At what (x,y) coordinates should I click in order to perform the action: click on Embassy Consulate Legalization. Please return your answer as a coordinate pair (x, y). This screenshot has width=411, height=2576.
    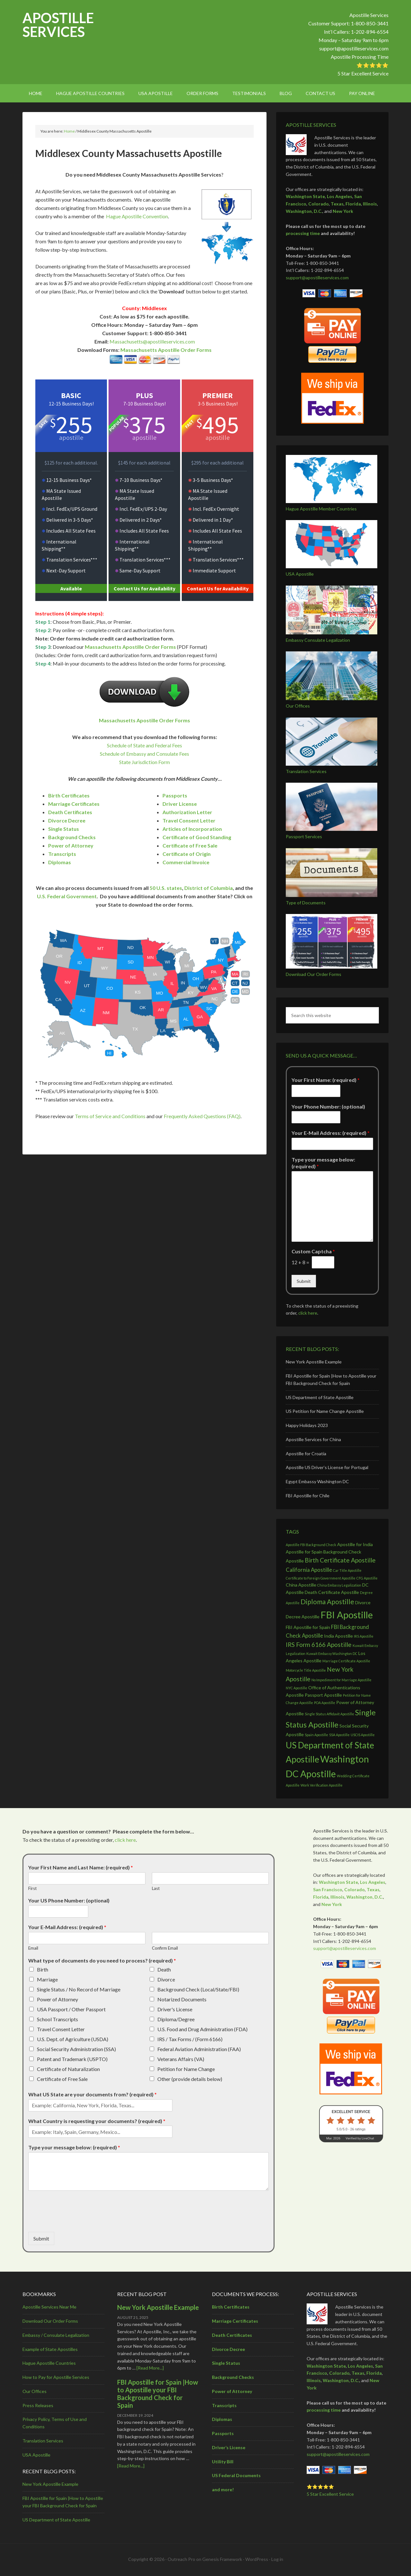
    Looking at the image, I should click on (318, 640).